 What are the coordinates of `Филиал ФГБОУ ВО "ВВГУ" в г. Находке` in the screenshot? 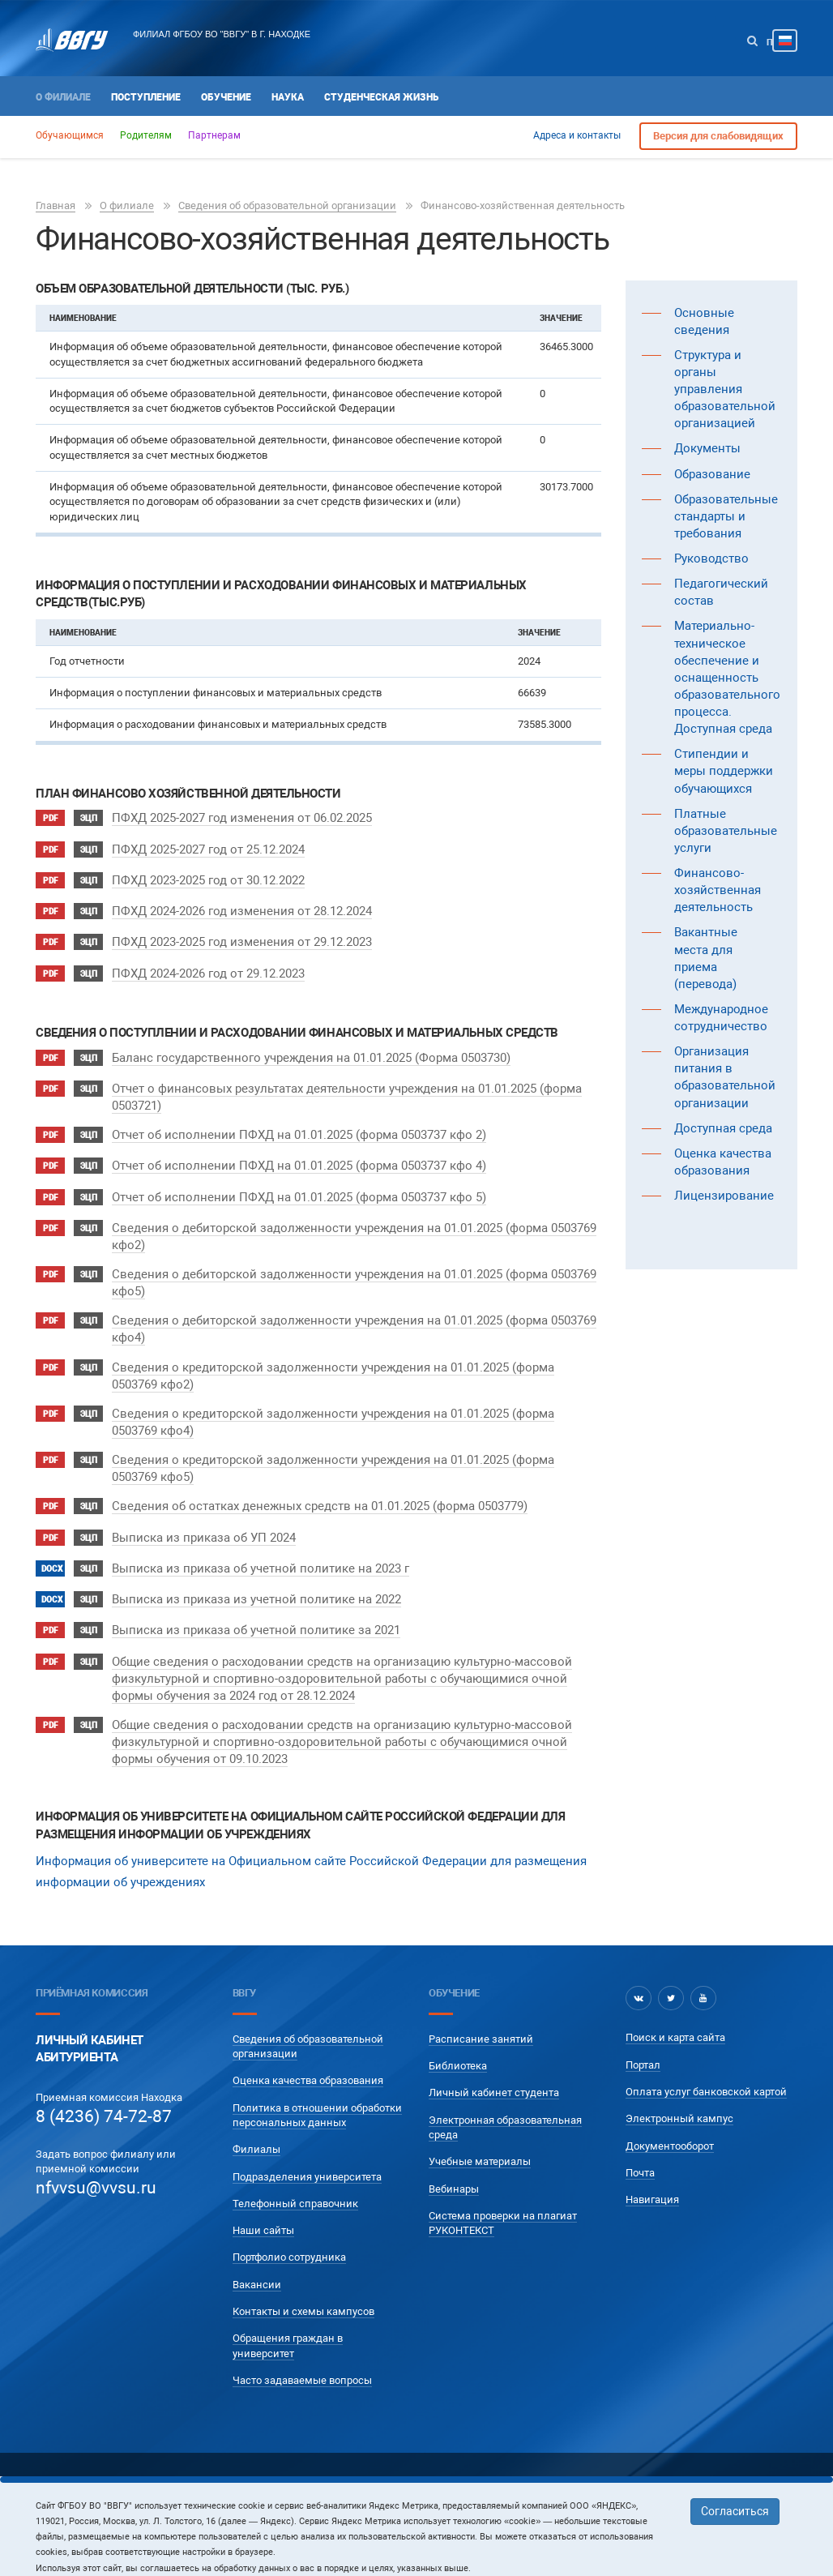 It's located at (221, 34).